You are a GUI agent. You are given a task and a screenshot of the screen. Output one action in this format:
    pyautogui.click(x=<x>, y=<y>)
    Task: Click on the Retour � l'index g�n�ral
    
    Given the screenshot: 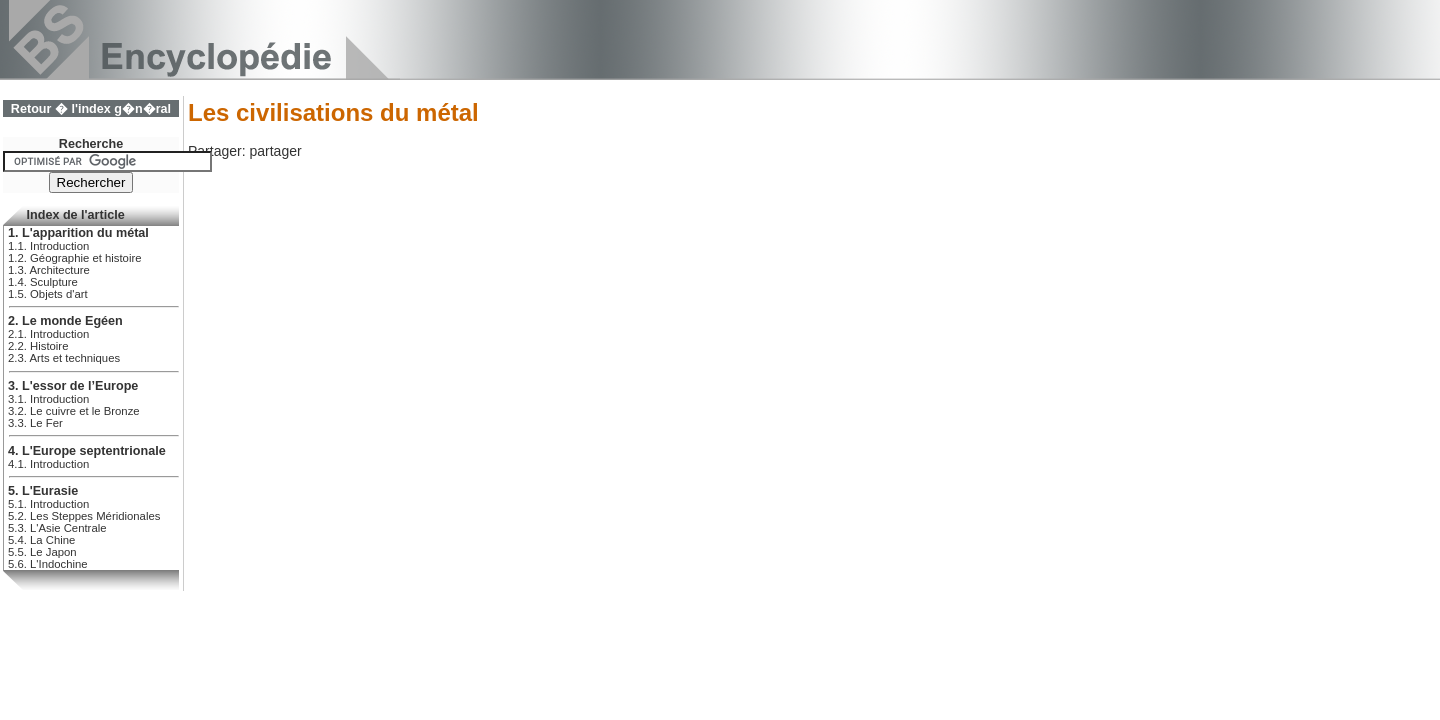 What is the action you would take?
    pyautogui.click(x=91, y=109)
    